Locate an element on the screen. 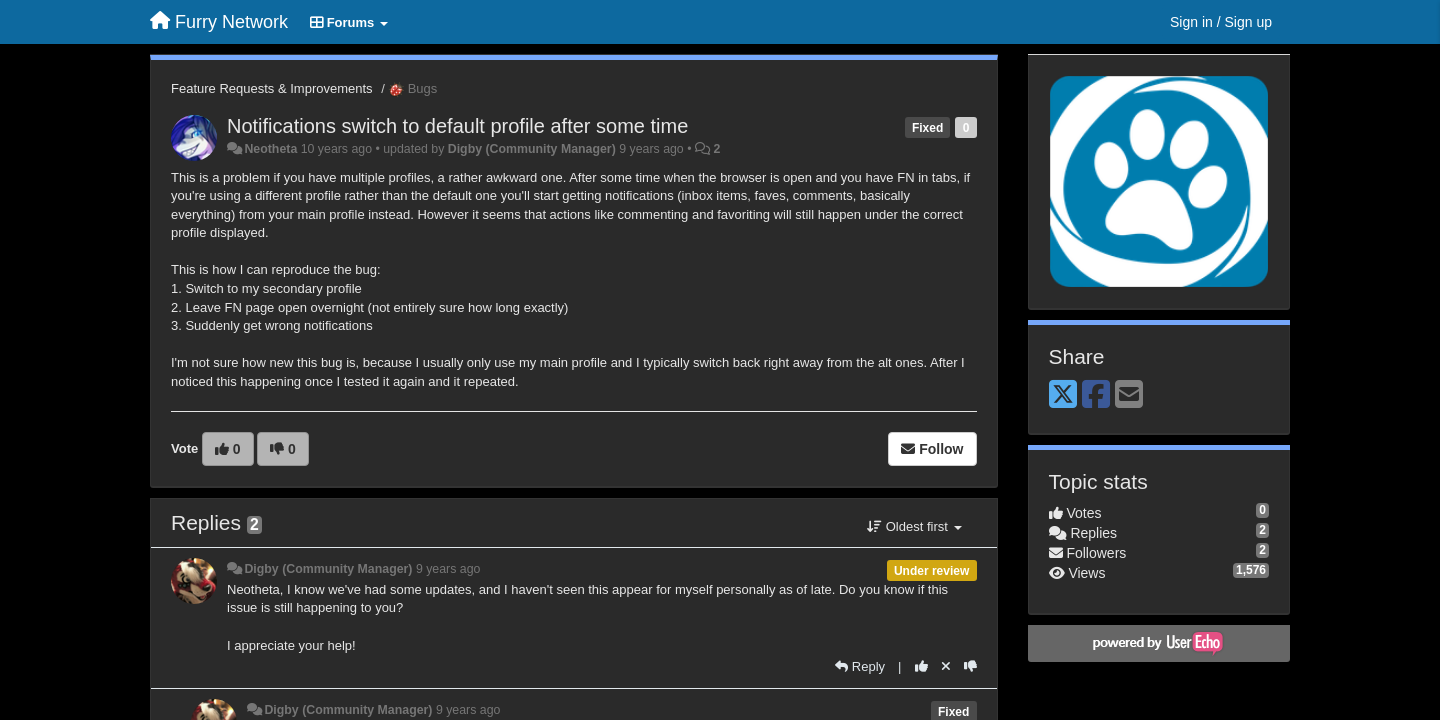 This screenshot has width=1440, height=720. [-1 this reply] is located at coordinates (970, 666).